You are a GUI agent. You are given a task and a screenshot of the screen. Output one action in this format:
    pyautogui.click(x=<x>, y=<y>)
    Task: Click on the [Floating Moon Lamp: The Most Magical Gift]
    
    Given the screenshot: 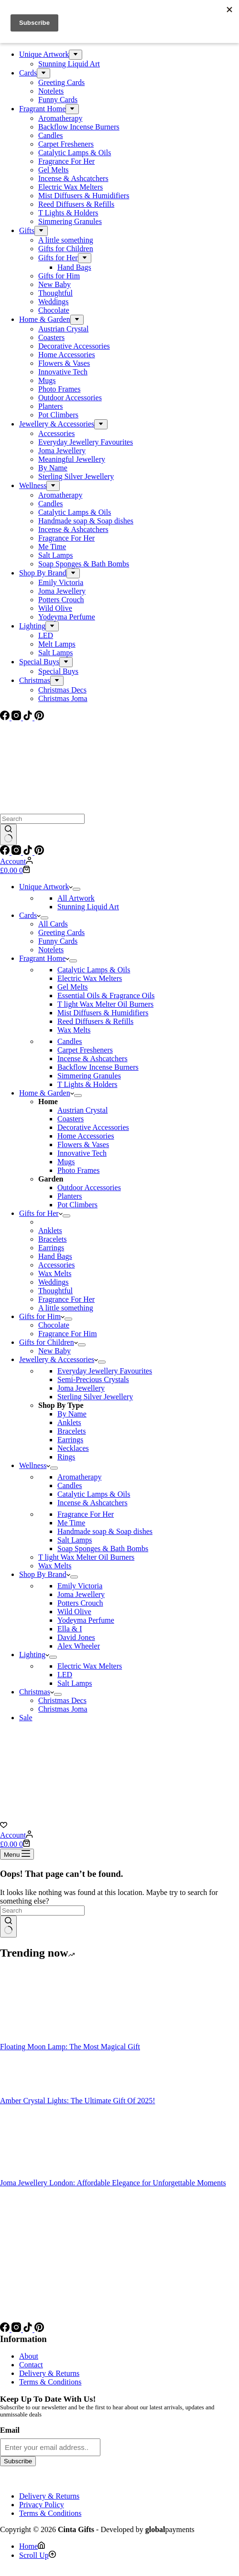 What is the action you would take?
    pyautogui.click(x=36, y=2038)
    